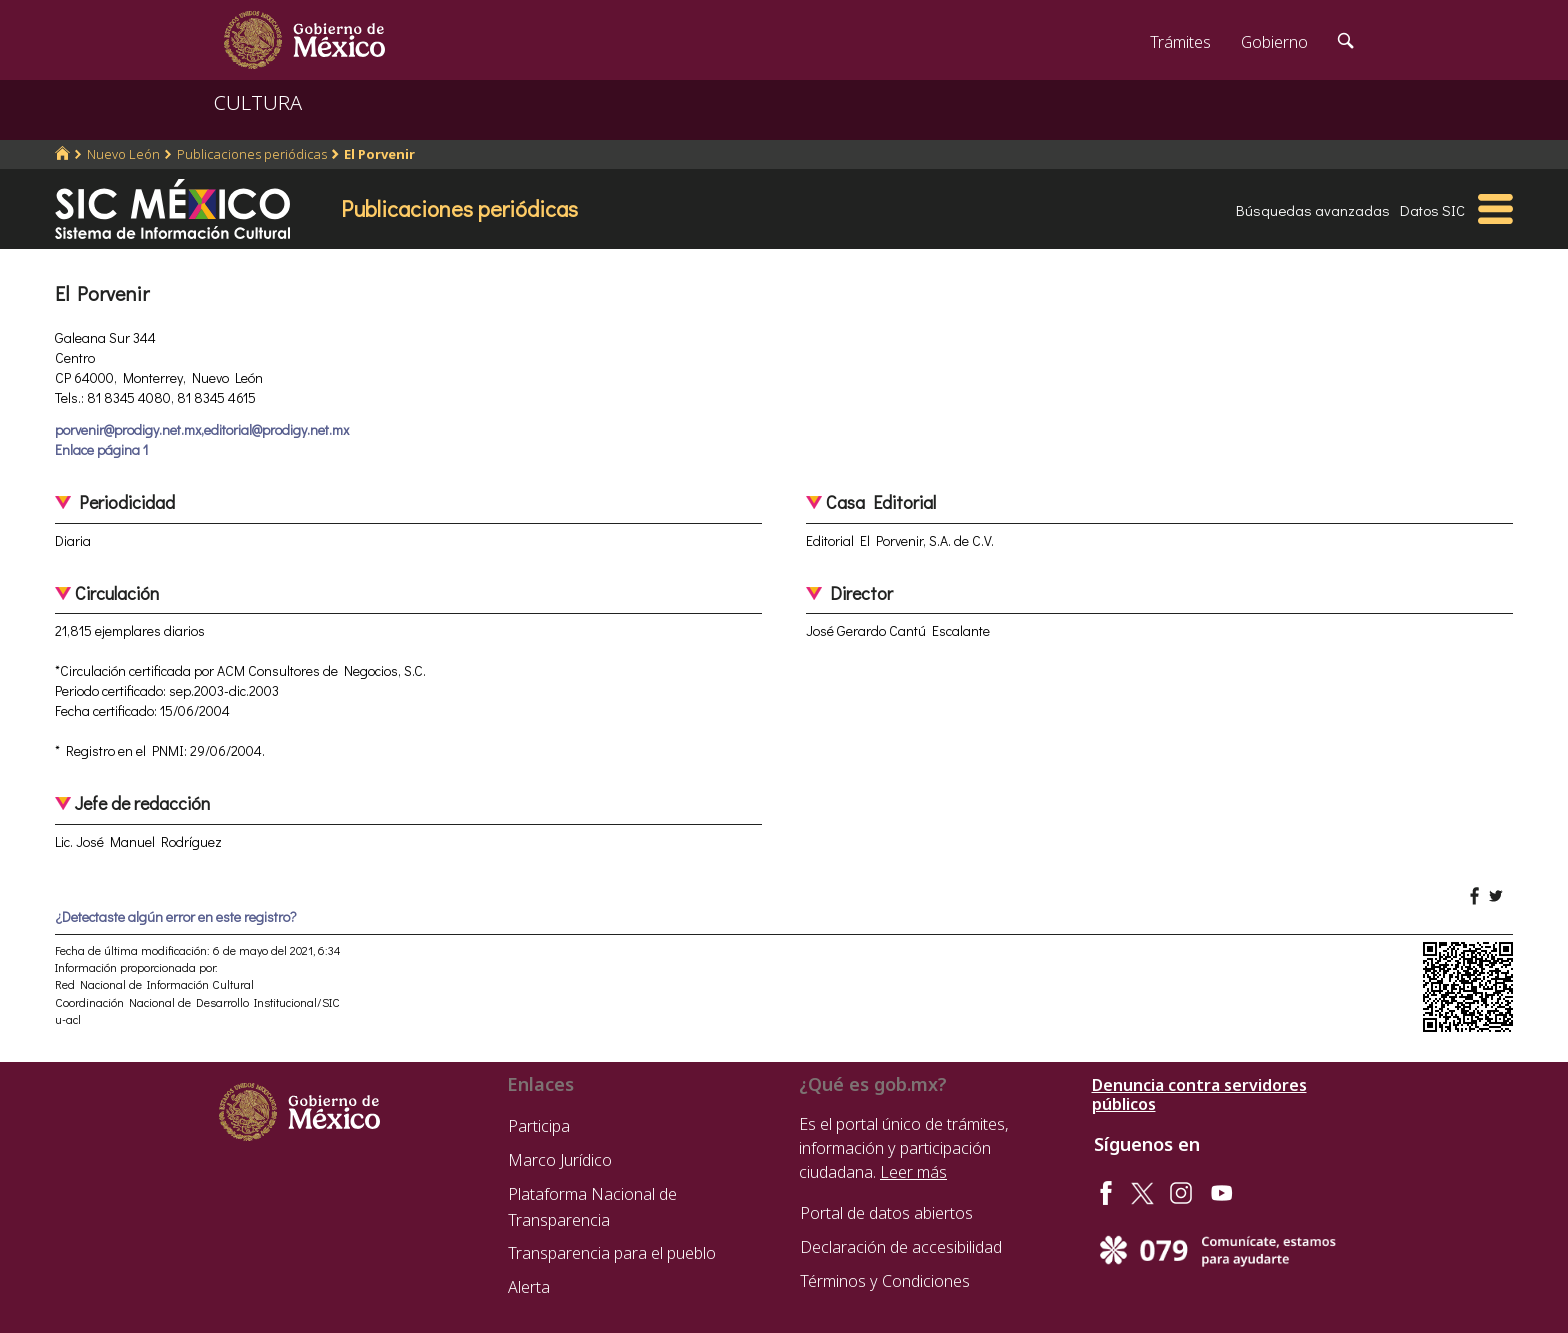 This screenshot has height=1333, width=1568. I want to click on Gobierno, so click(1274, 42).